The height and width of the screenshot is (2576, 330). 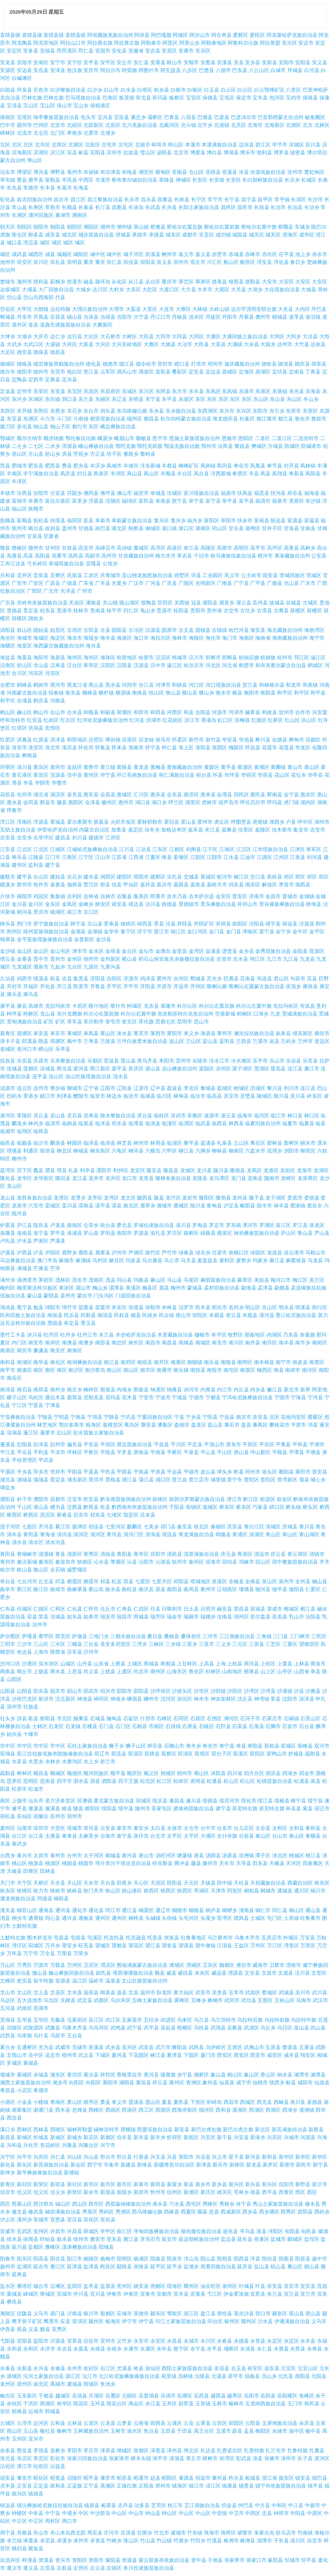 I want to click on 常山县, so click(x=19, y=207).